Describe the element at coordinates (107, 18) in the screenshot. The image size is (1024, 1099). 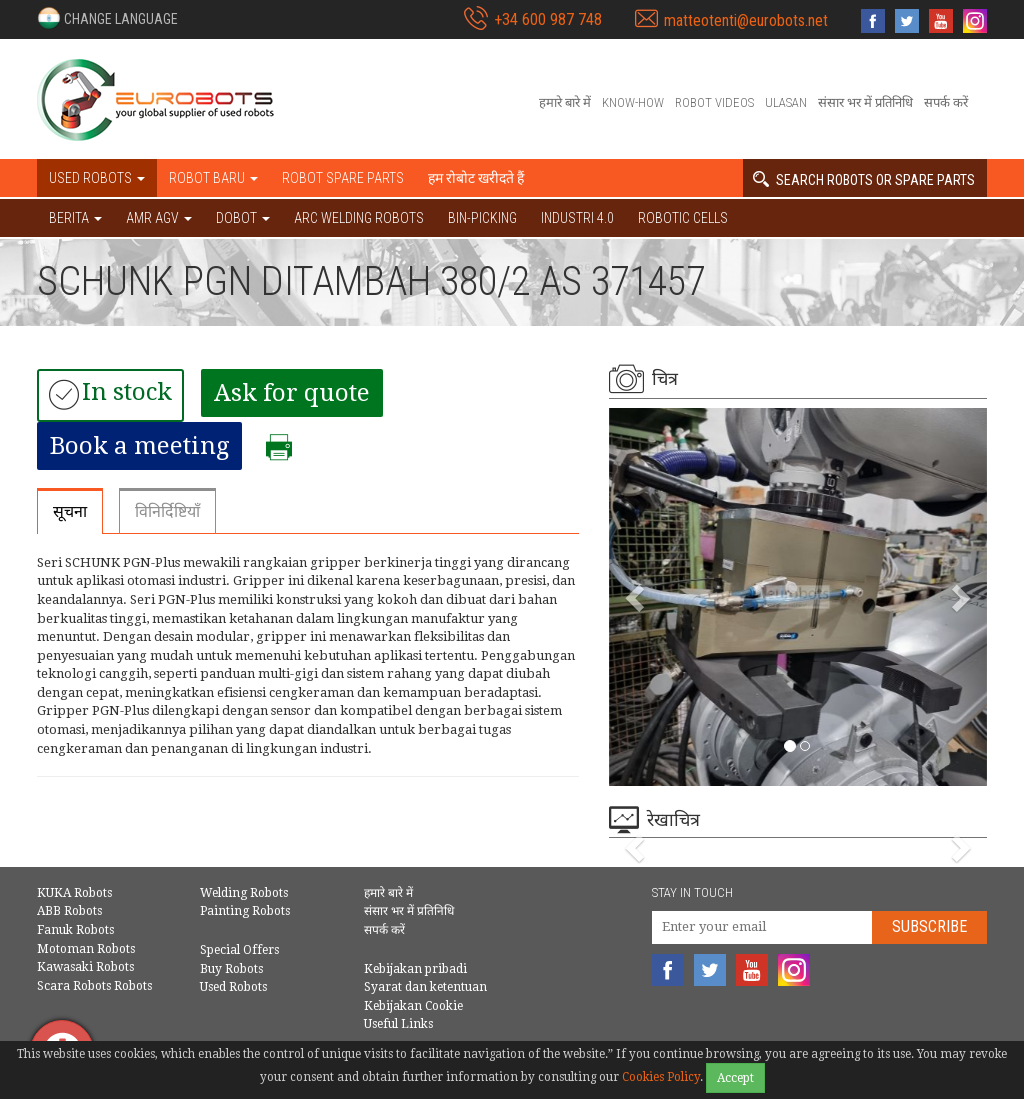
I see `[button]` at that location.